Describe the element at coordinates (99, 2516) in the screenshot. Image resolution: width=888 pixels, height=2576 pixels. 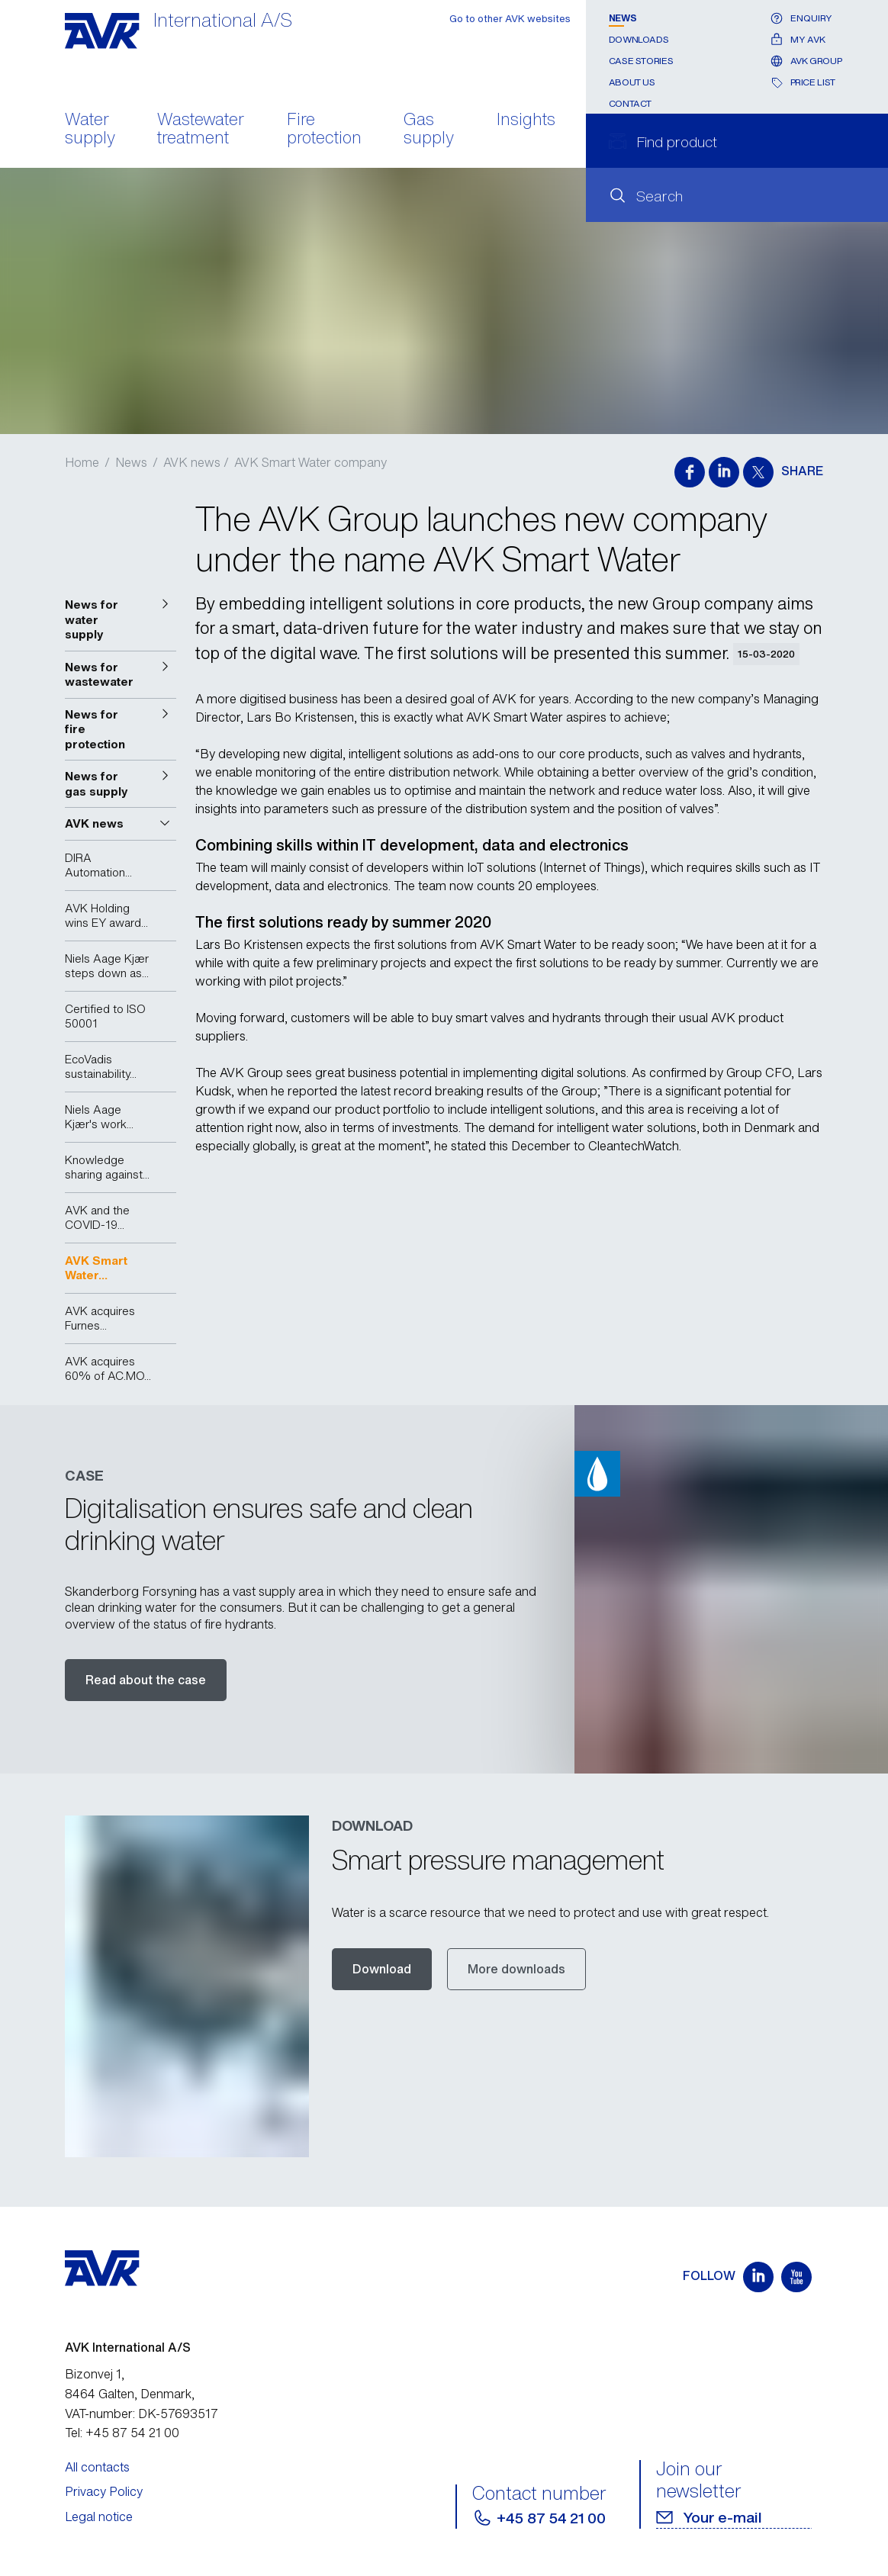
I see `Legal notice` at that location.